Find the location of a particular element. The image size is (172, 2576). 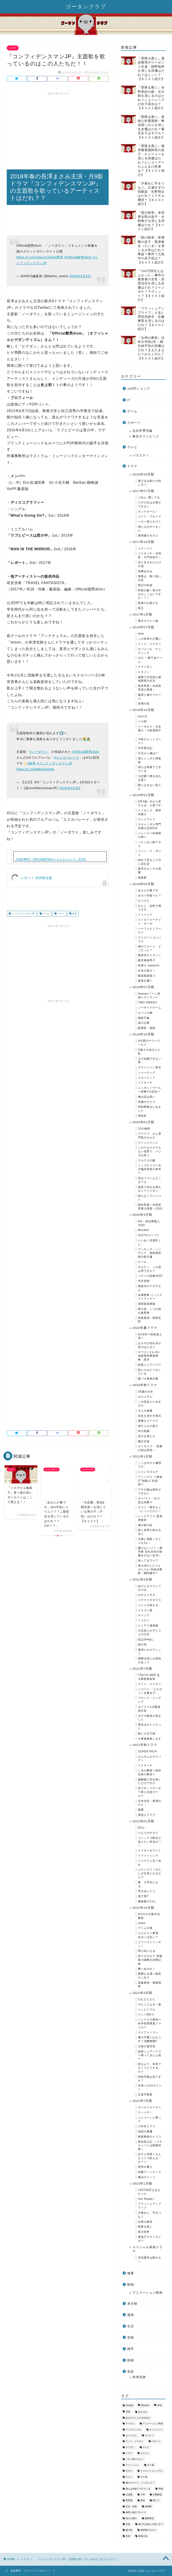

姉ちゃんの恋人 is located at coordinates (148, 1425).